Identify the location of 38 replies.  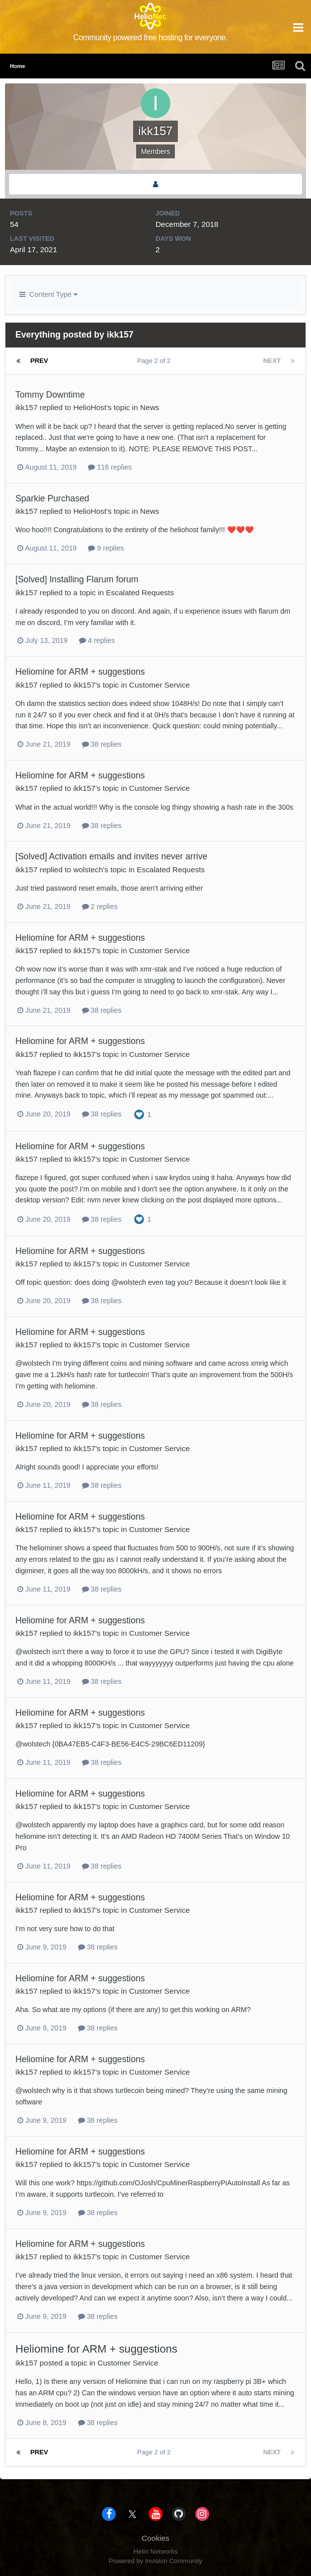
(102, 744).